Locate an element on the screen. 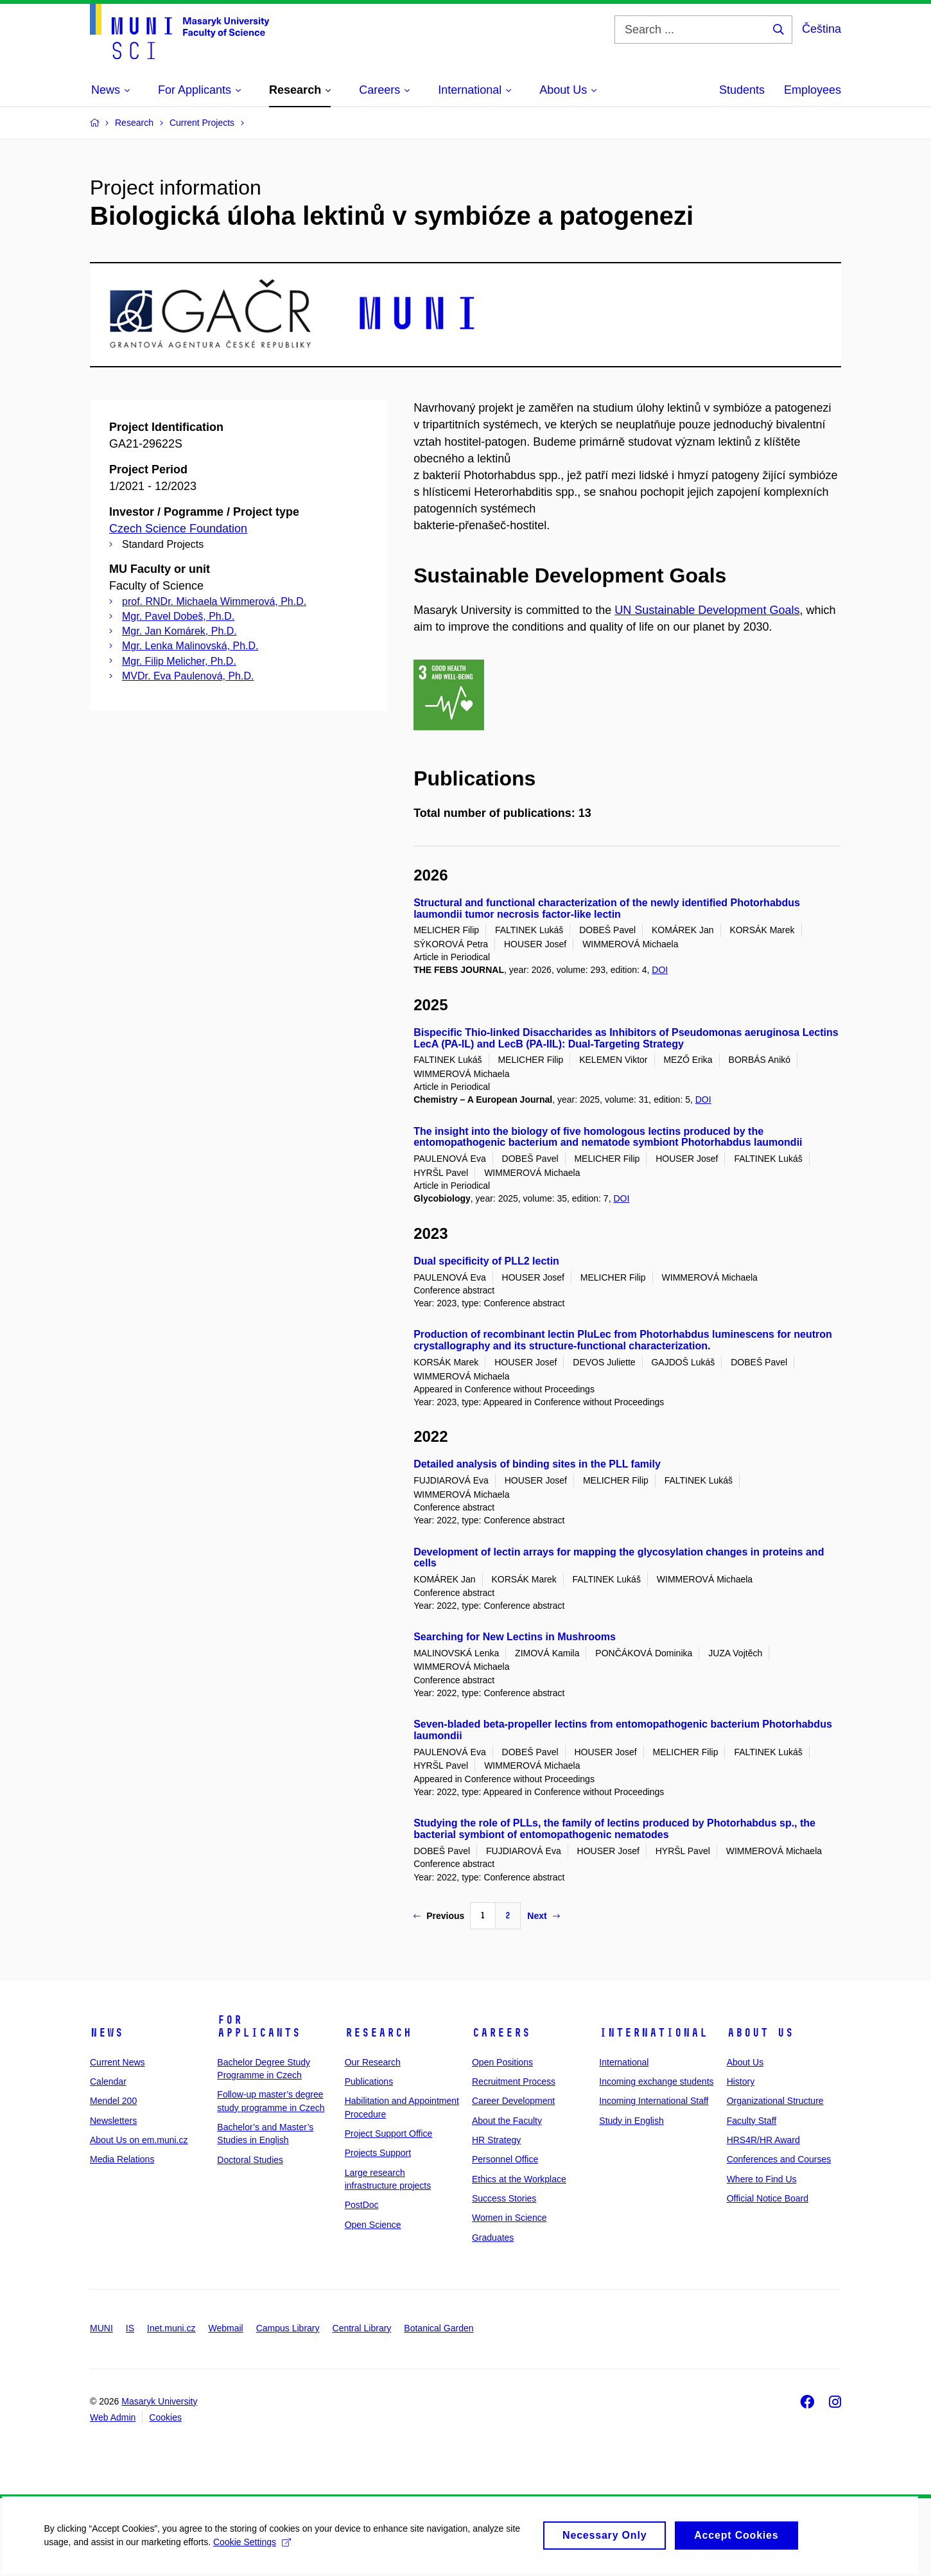  Media Relations is located at coordinates (122, 2159).